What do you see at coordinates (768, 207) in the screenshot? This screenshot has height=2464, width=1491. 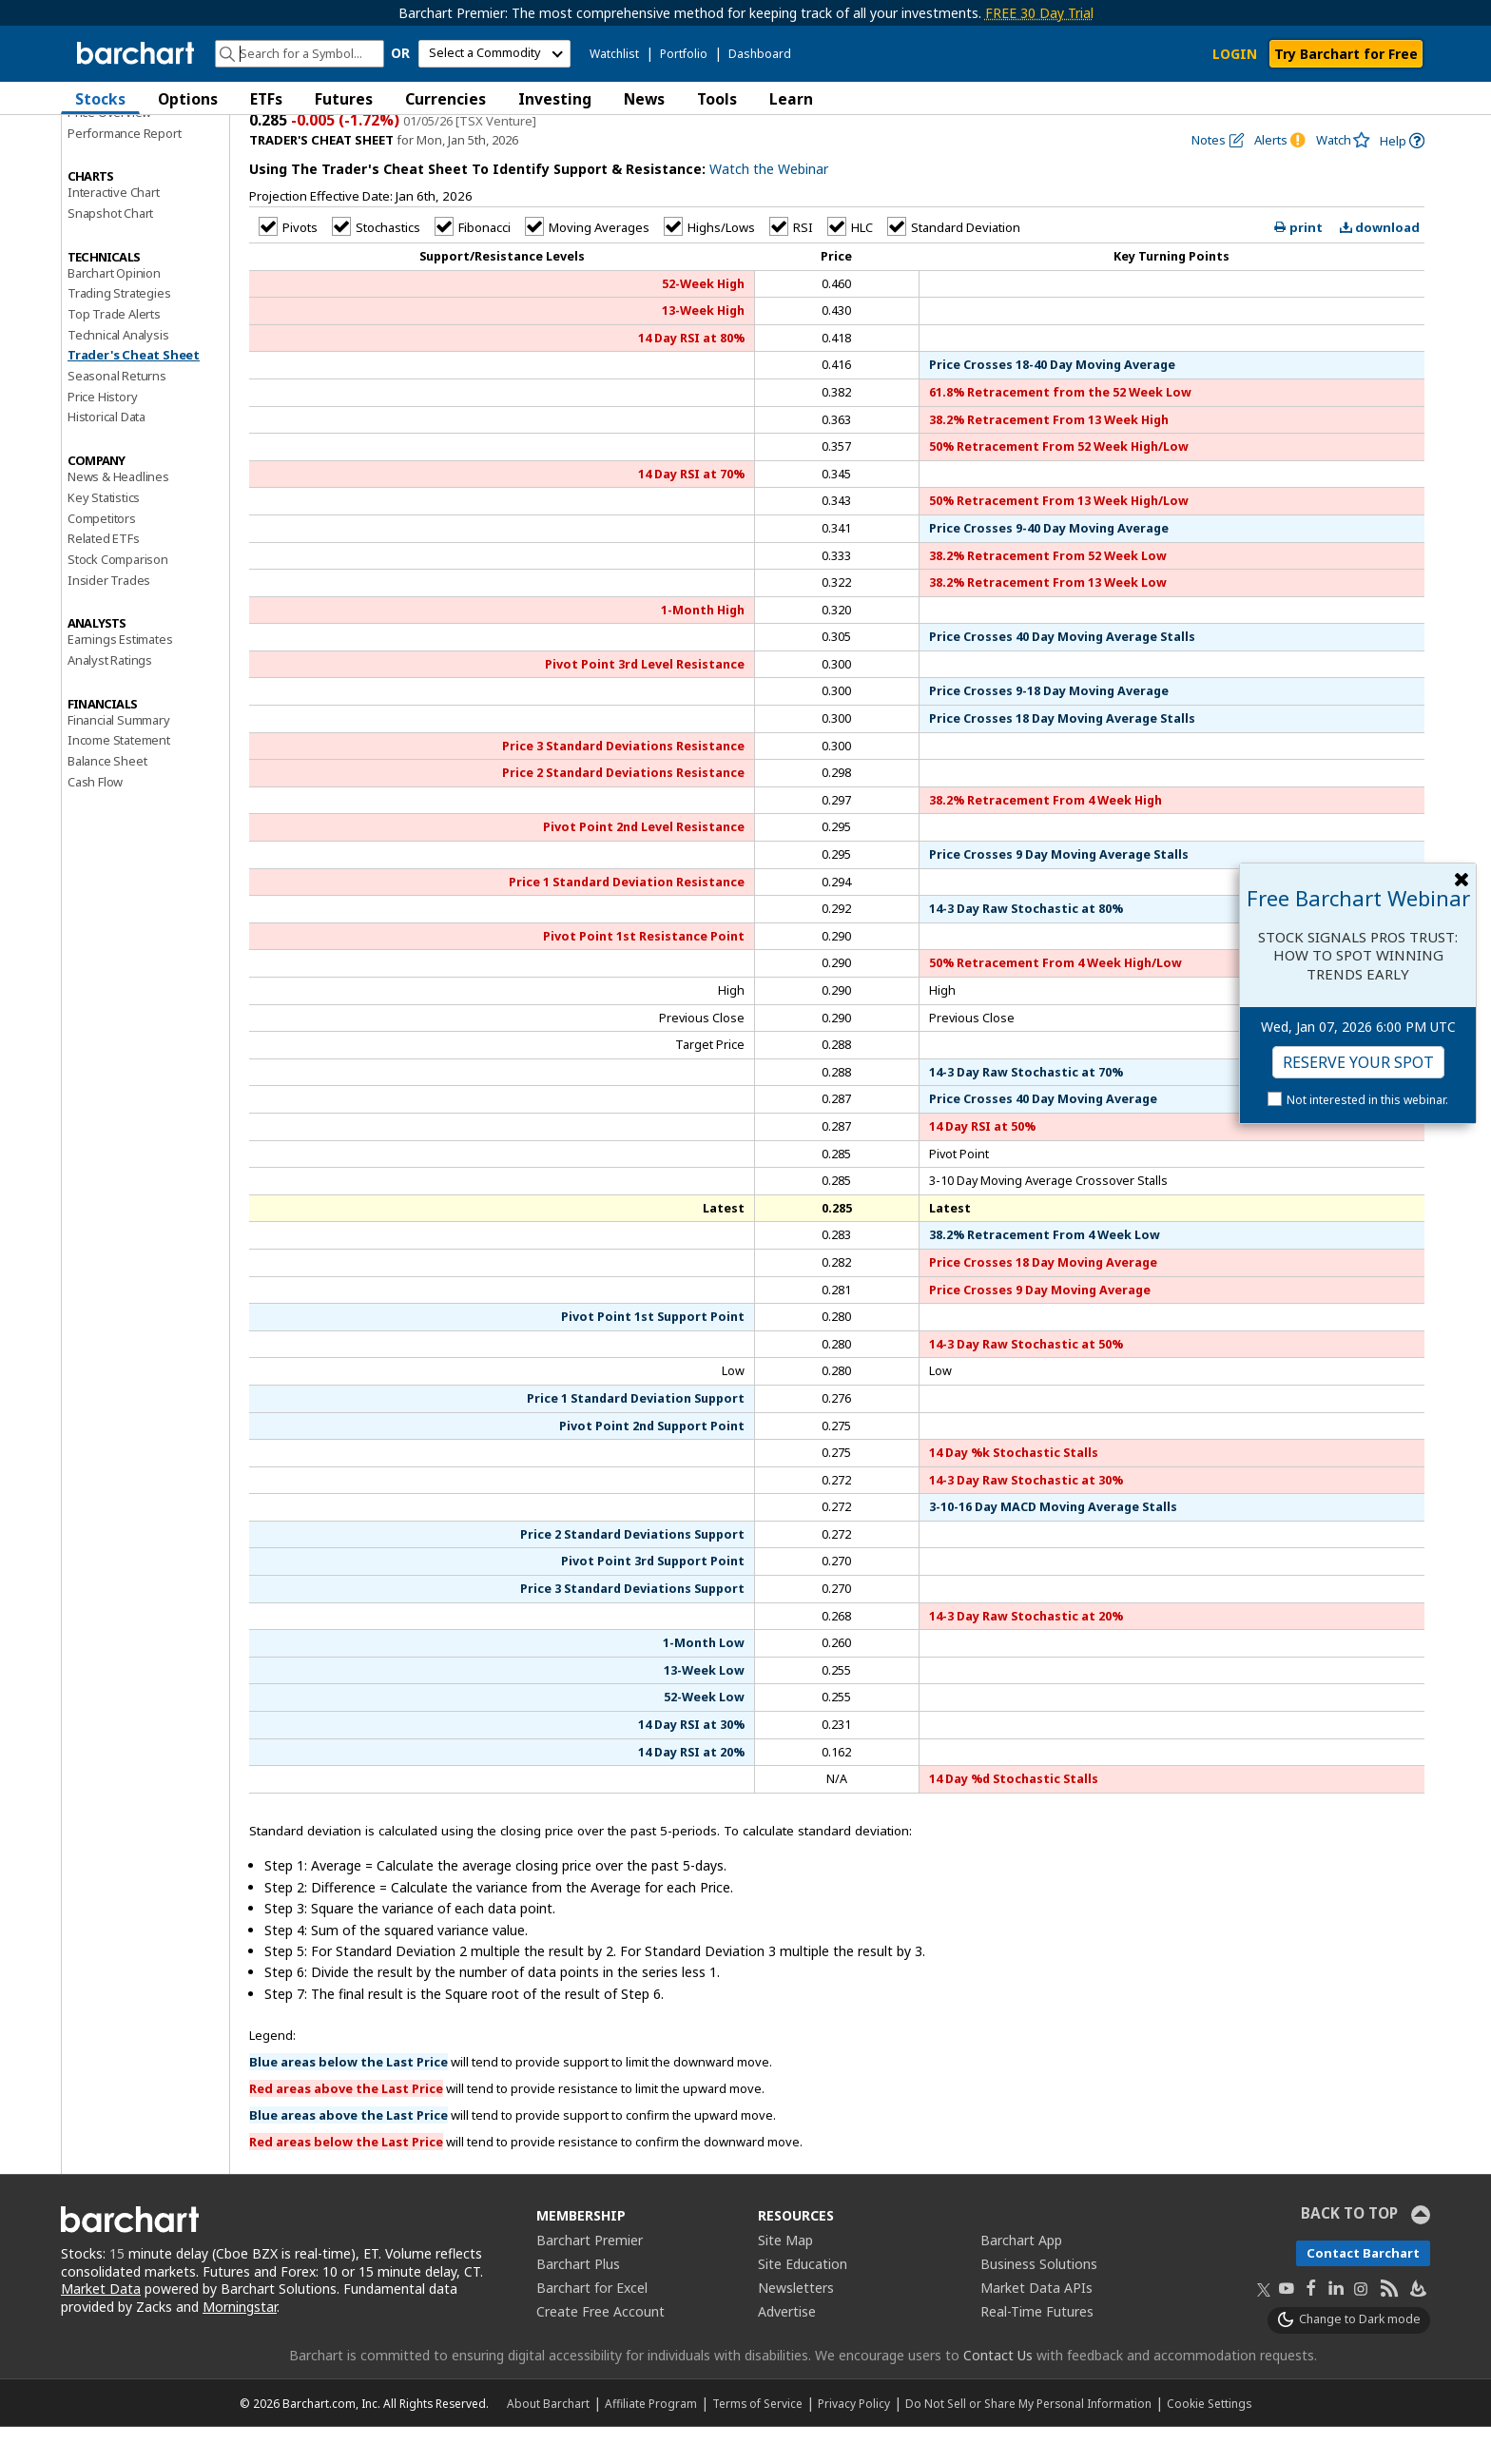 I see `Watch the Webinar` at bounding box center [768, 207].